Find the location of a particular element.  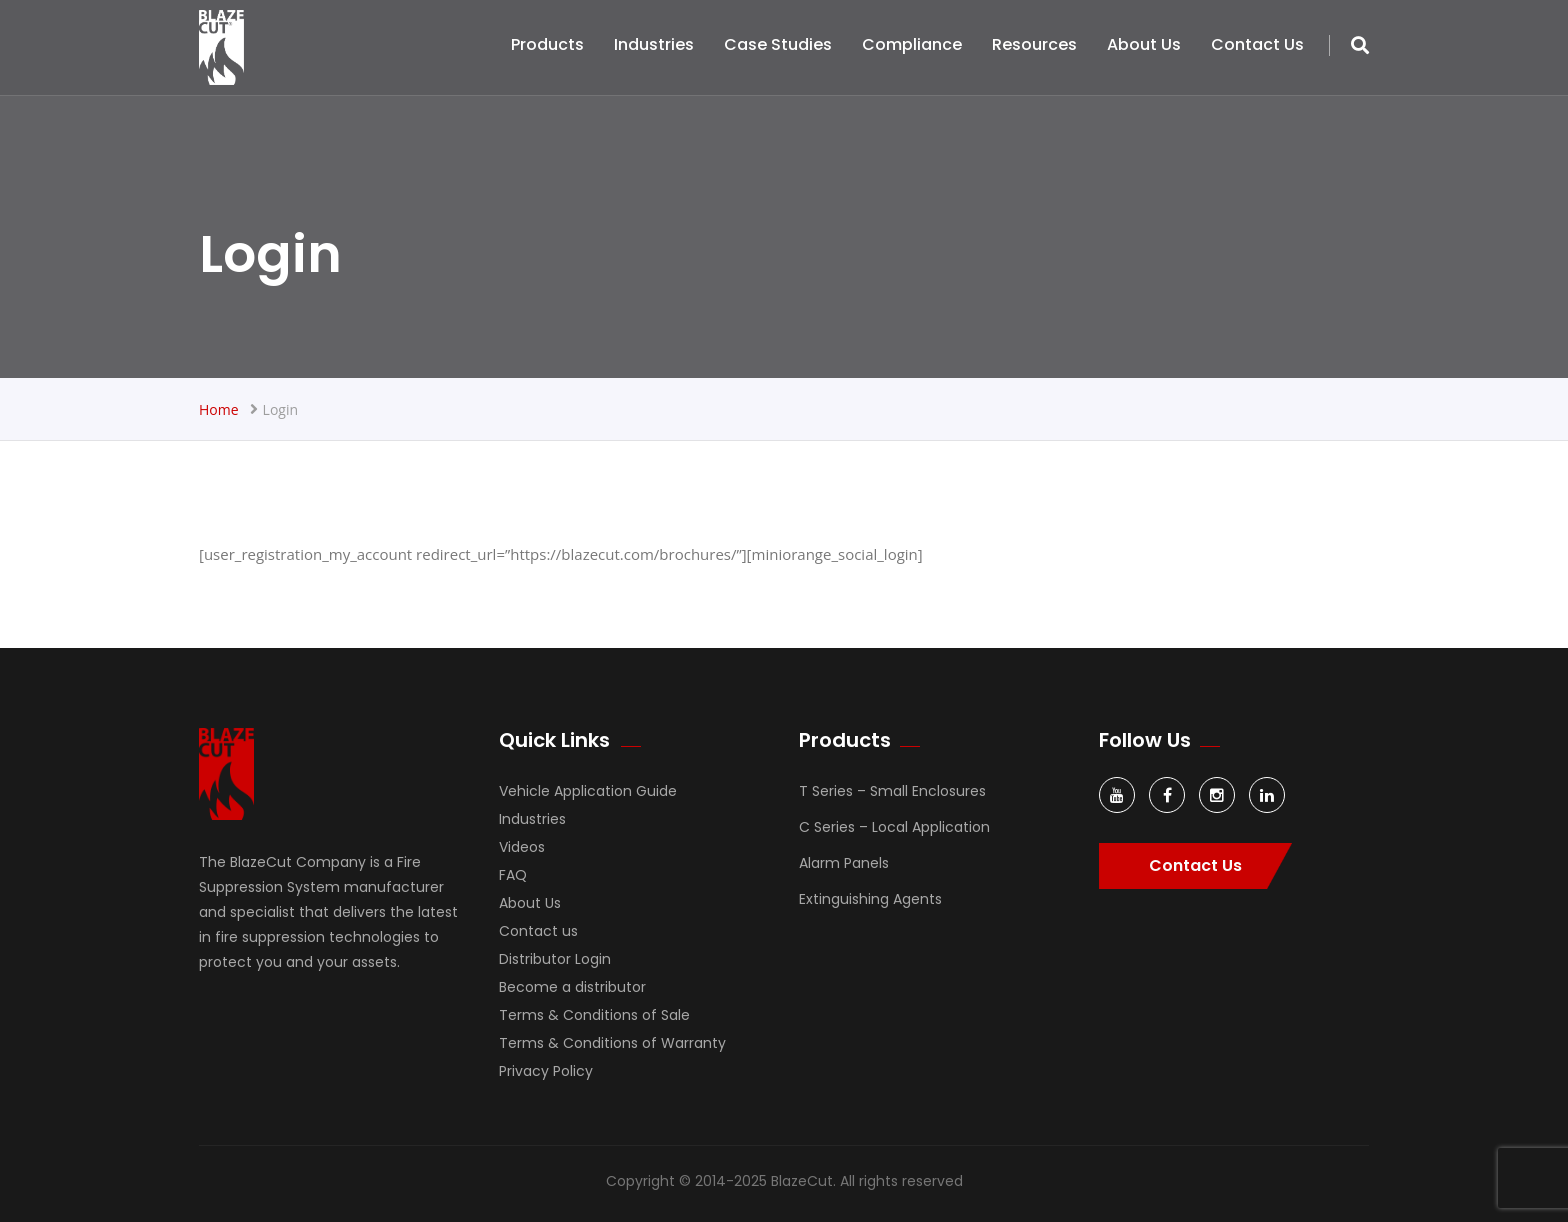

Case Studies is located at coordinates (778, 44).